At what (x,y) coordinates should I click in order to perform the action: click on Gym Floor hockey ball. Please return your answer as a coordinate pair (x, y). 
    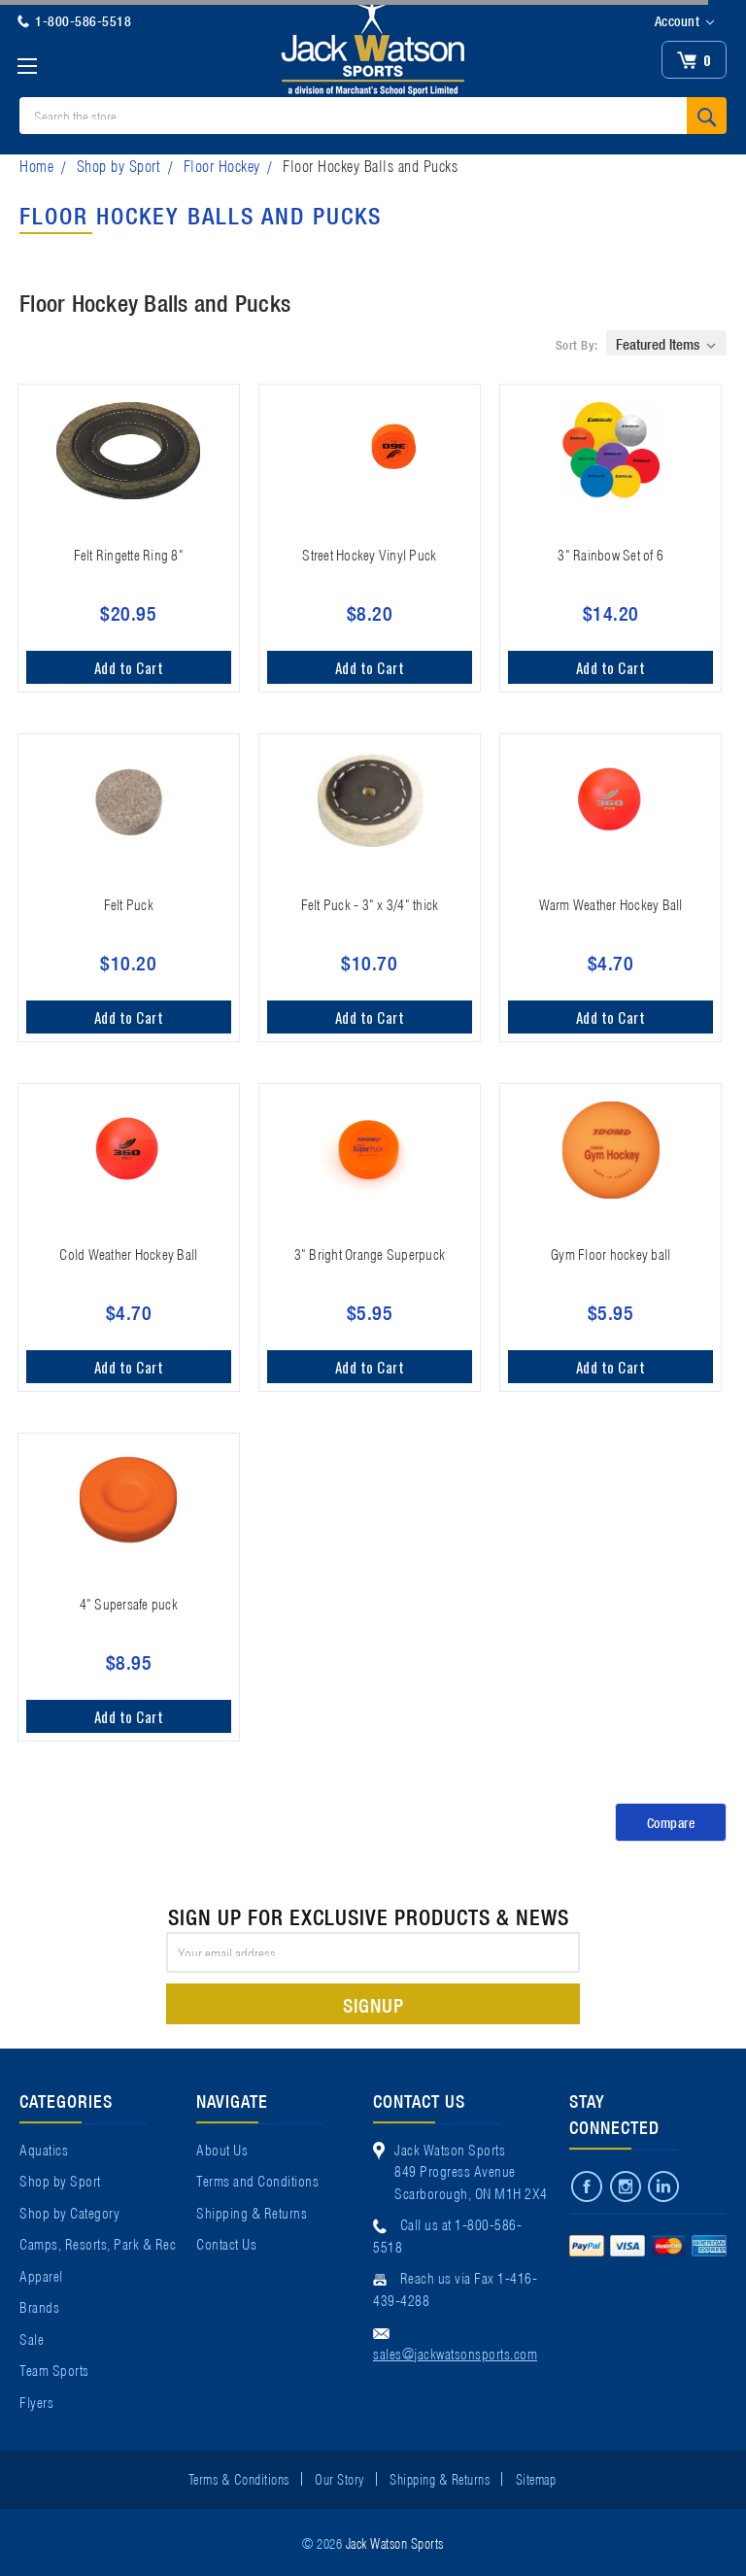
    Looking at the image, I should click on (610, 1253).